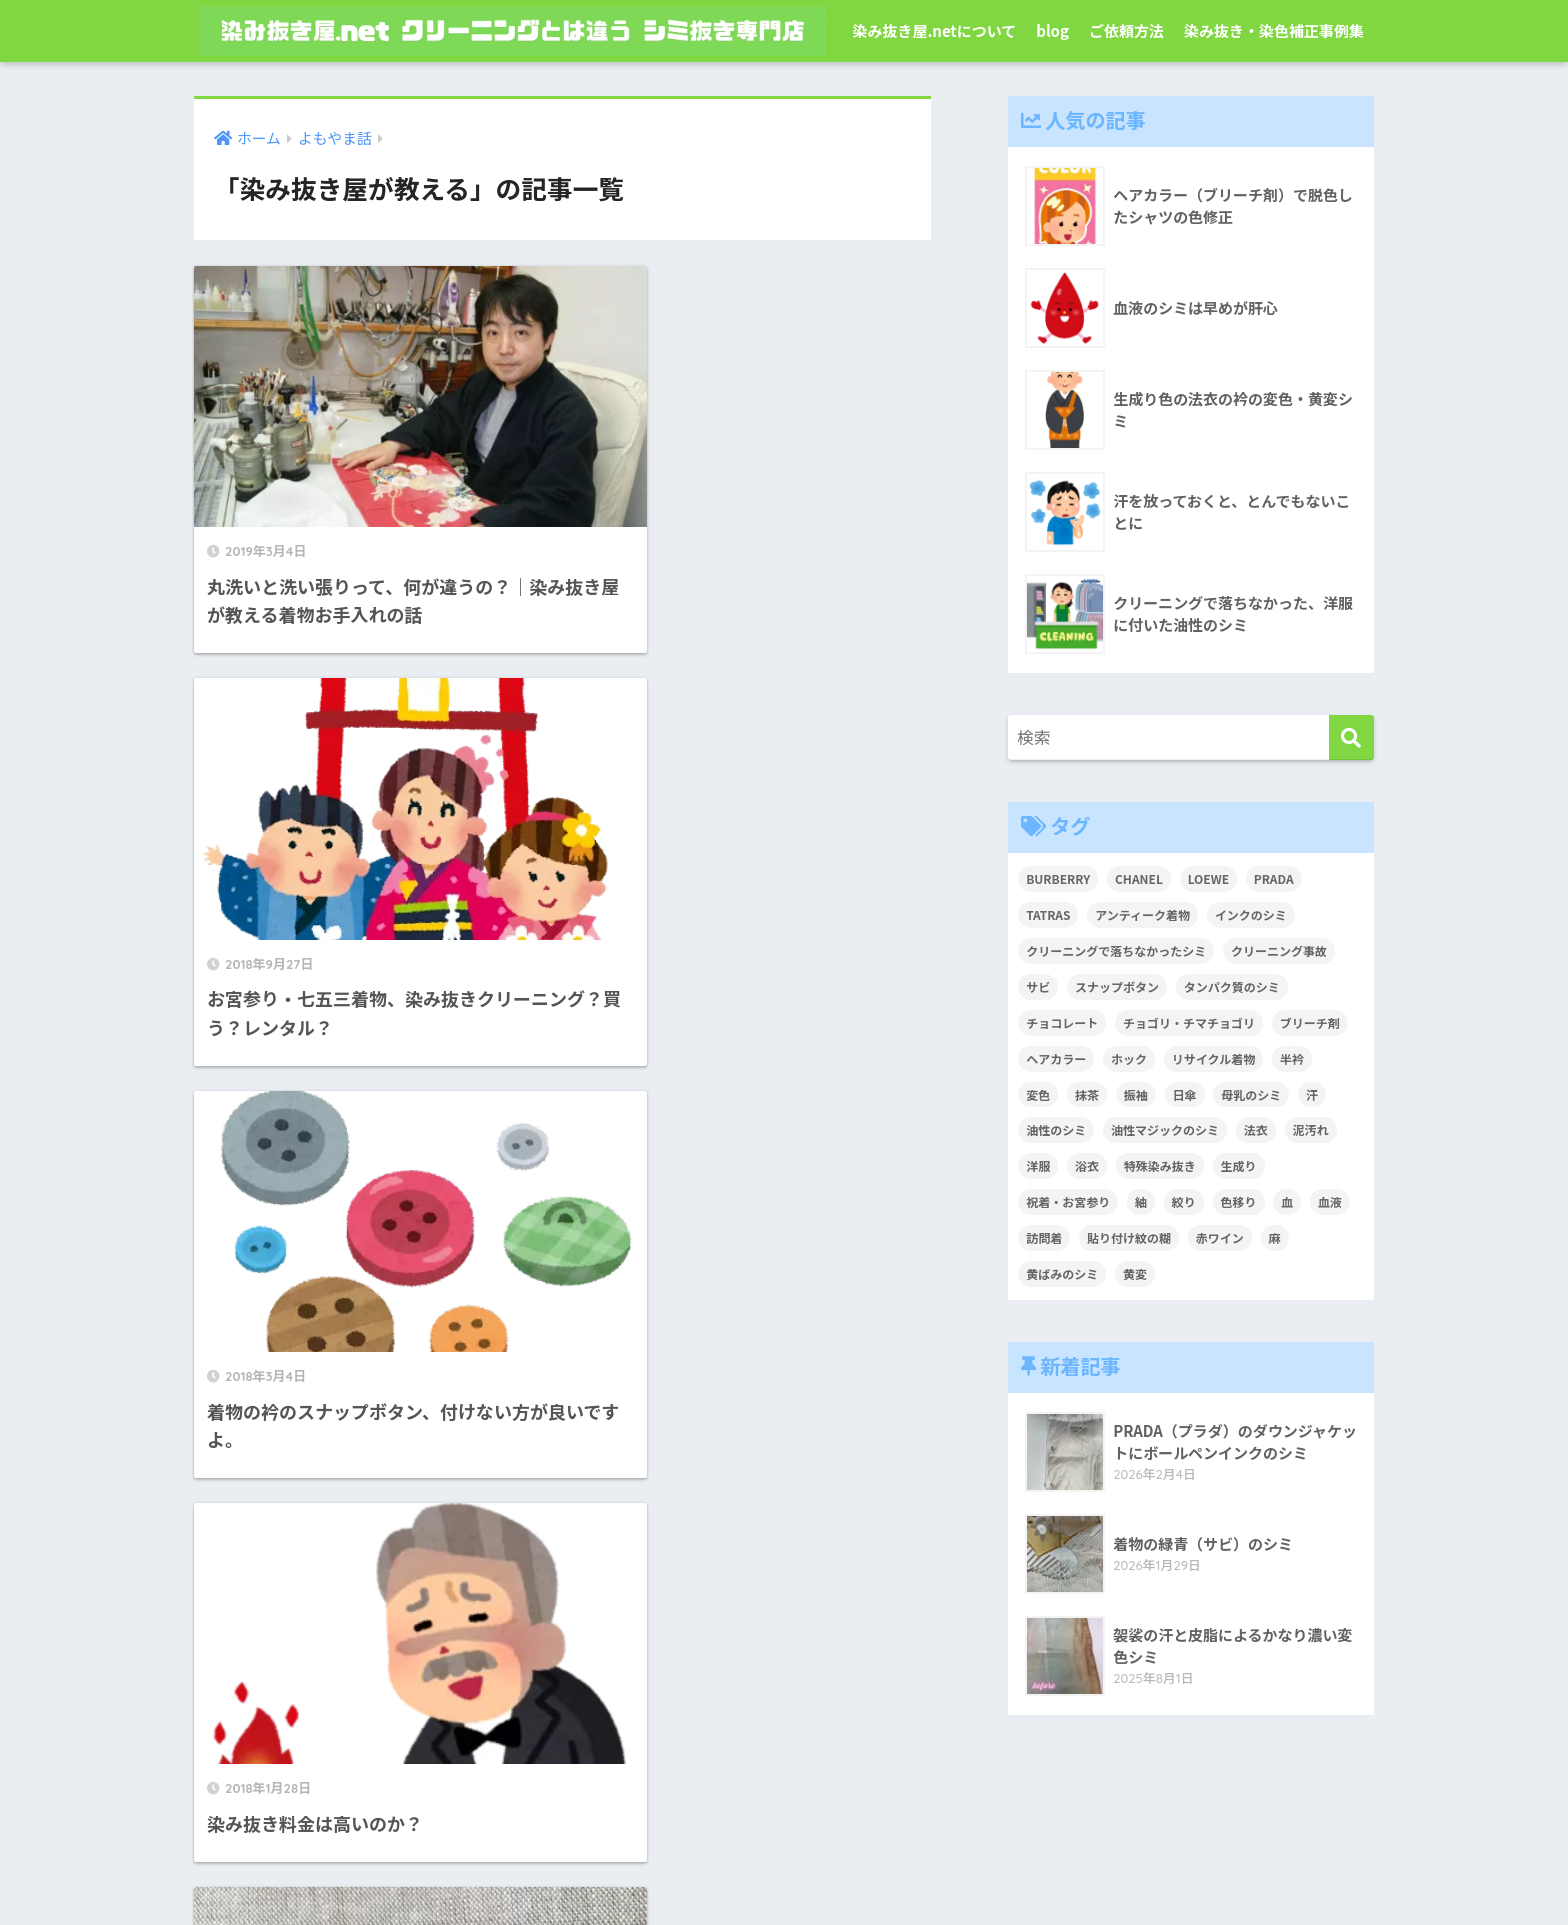 The height and width of the screenshot is (1925, 1568). I want to click on blog, so click(1052, 30).